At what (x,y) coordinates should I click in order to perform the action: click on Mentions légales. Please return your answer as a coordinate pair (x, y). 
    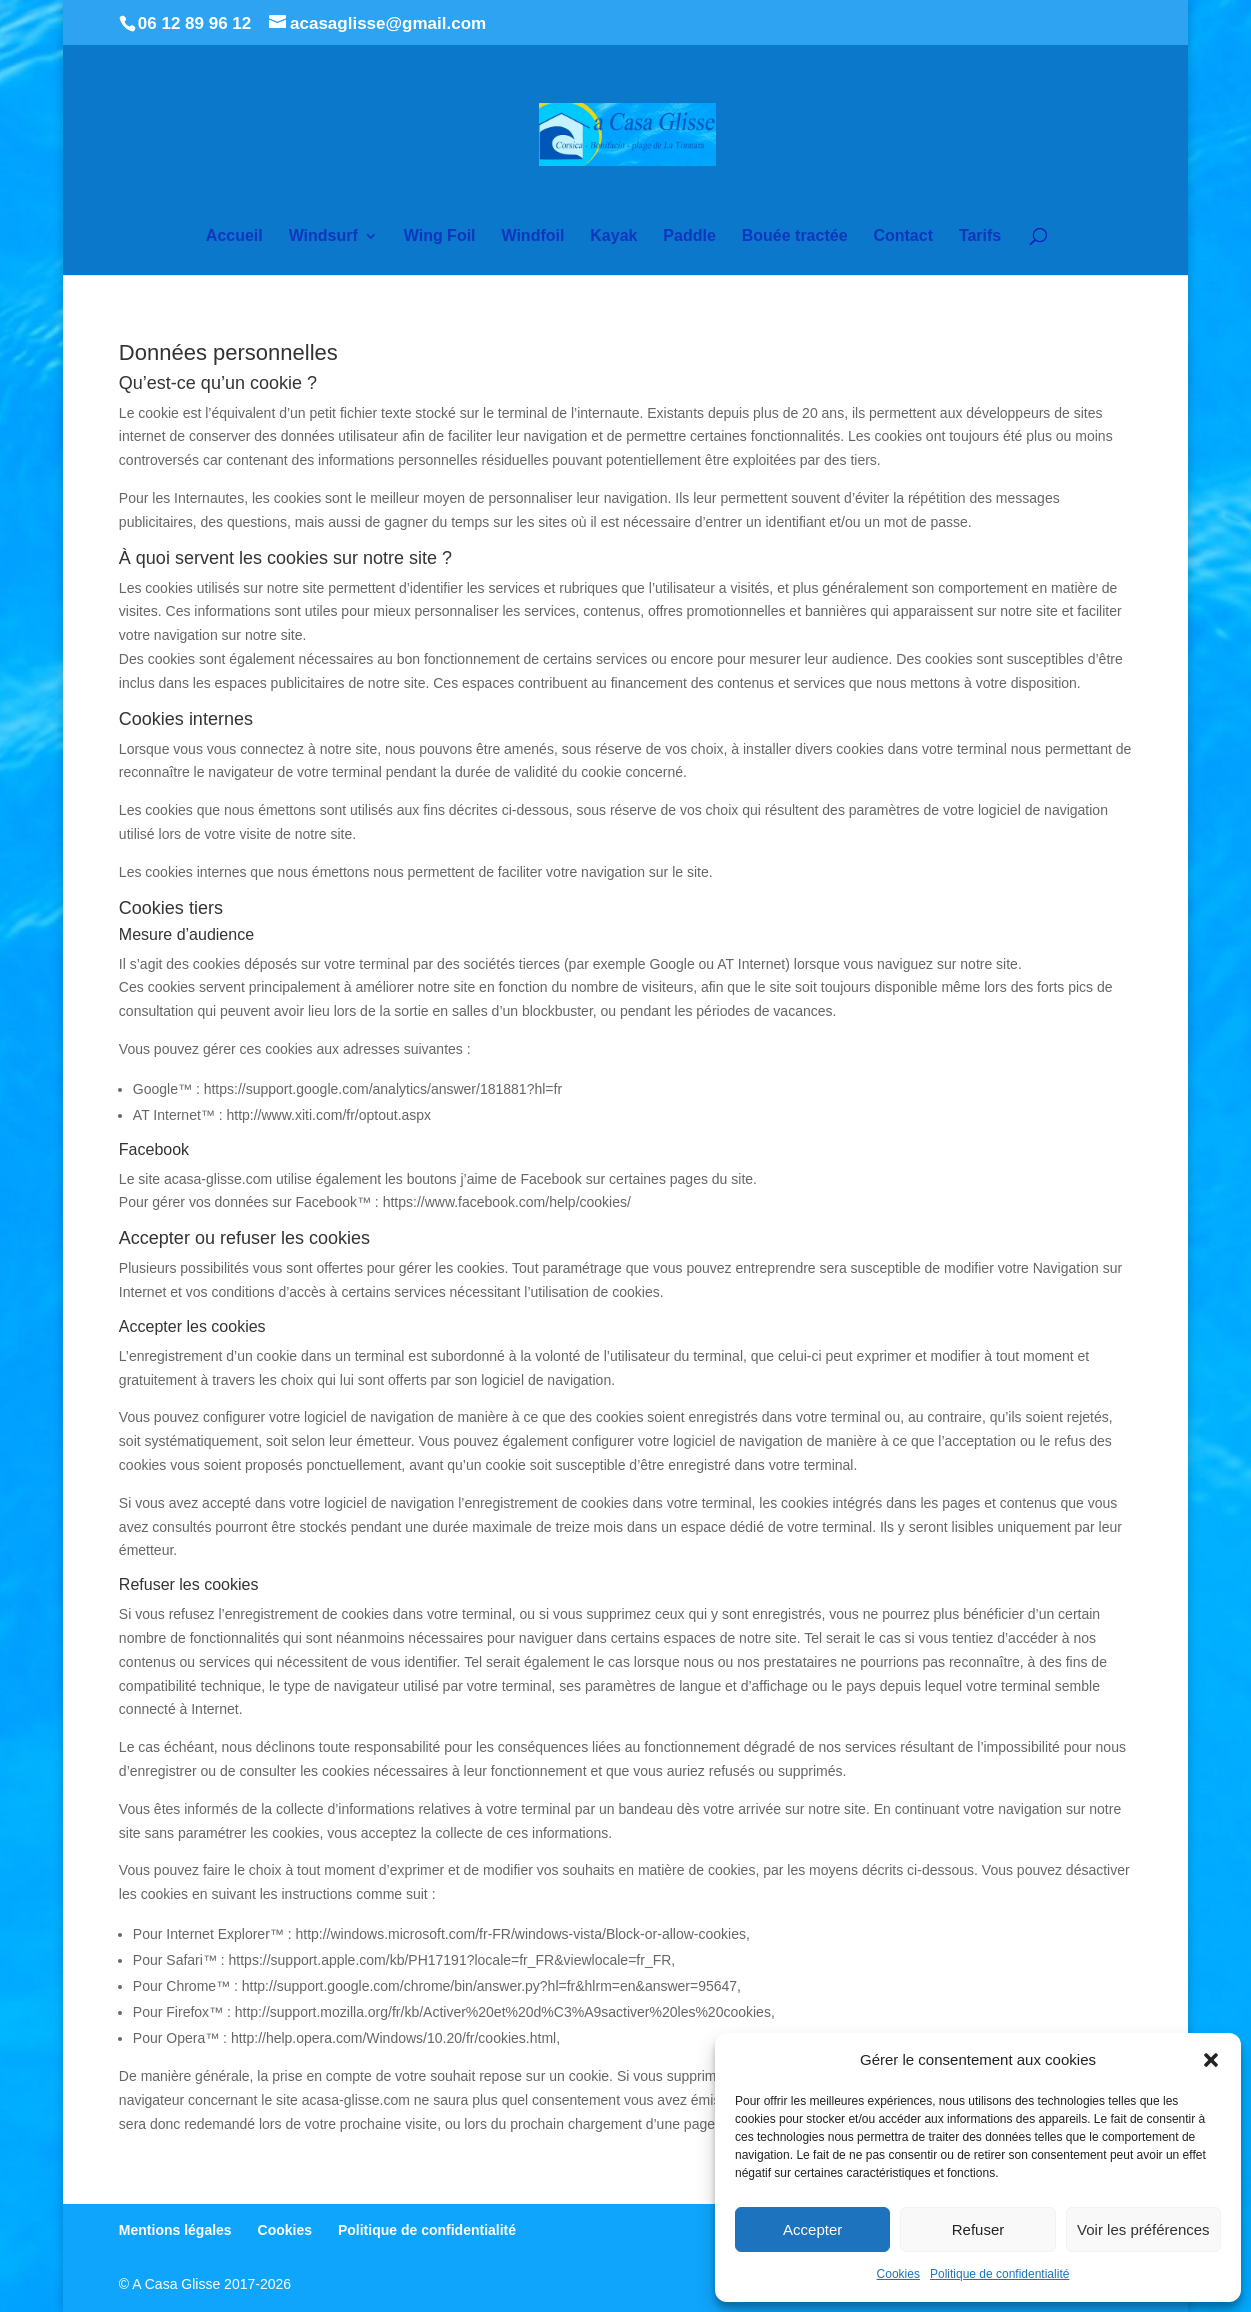
    Looking at the image, I should click on (175, 2230).